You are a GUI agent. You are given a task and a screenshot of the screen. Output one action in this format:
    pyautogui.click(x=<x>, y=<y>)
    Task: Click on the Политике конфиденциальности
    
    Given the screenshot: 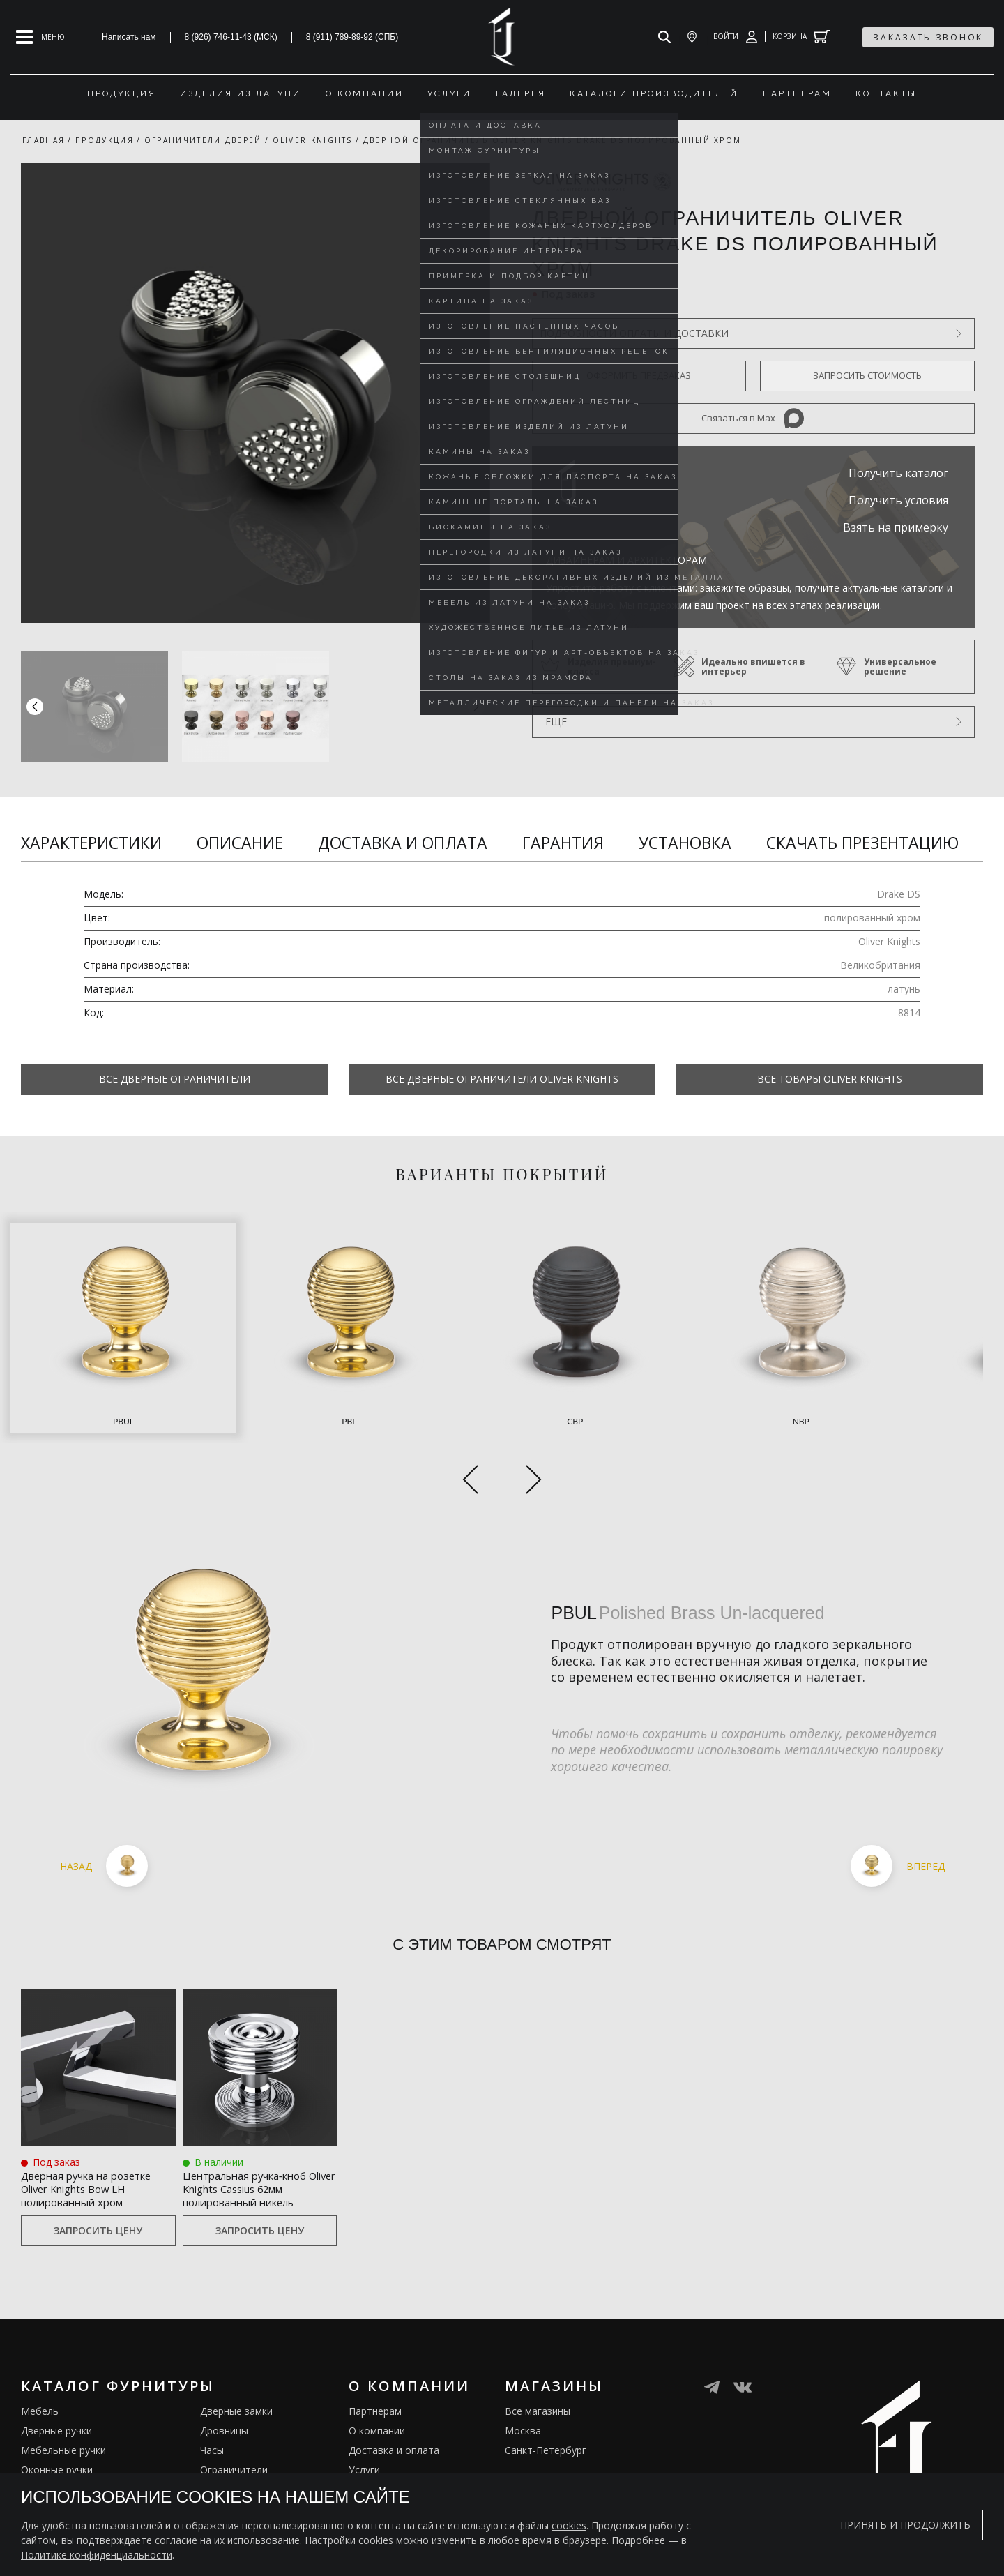 What is the action you would take?
    pyautogui.click(x=96, y=2554)
    